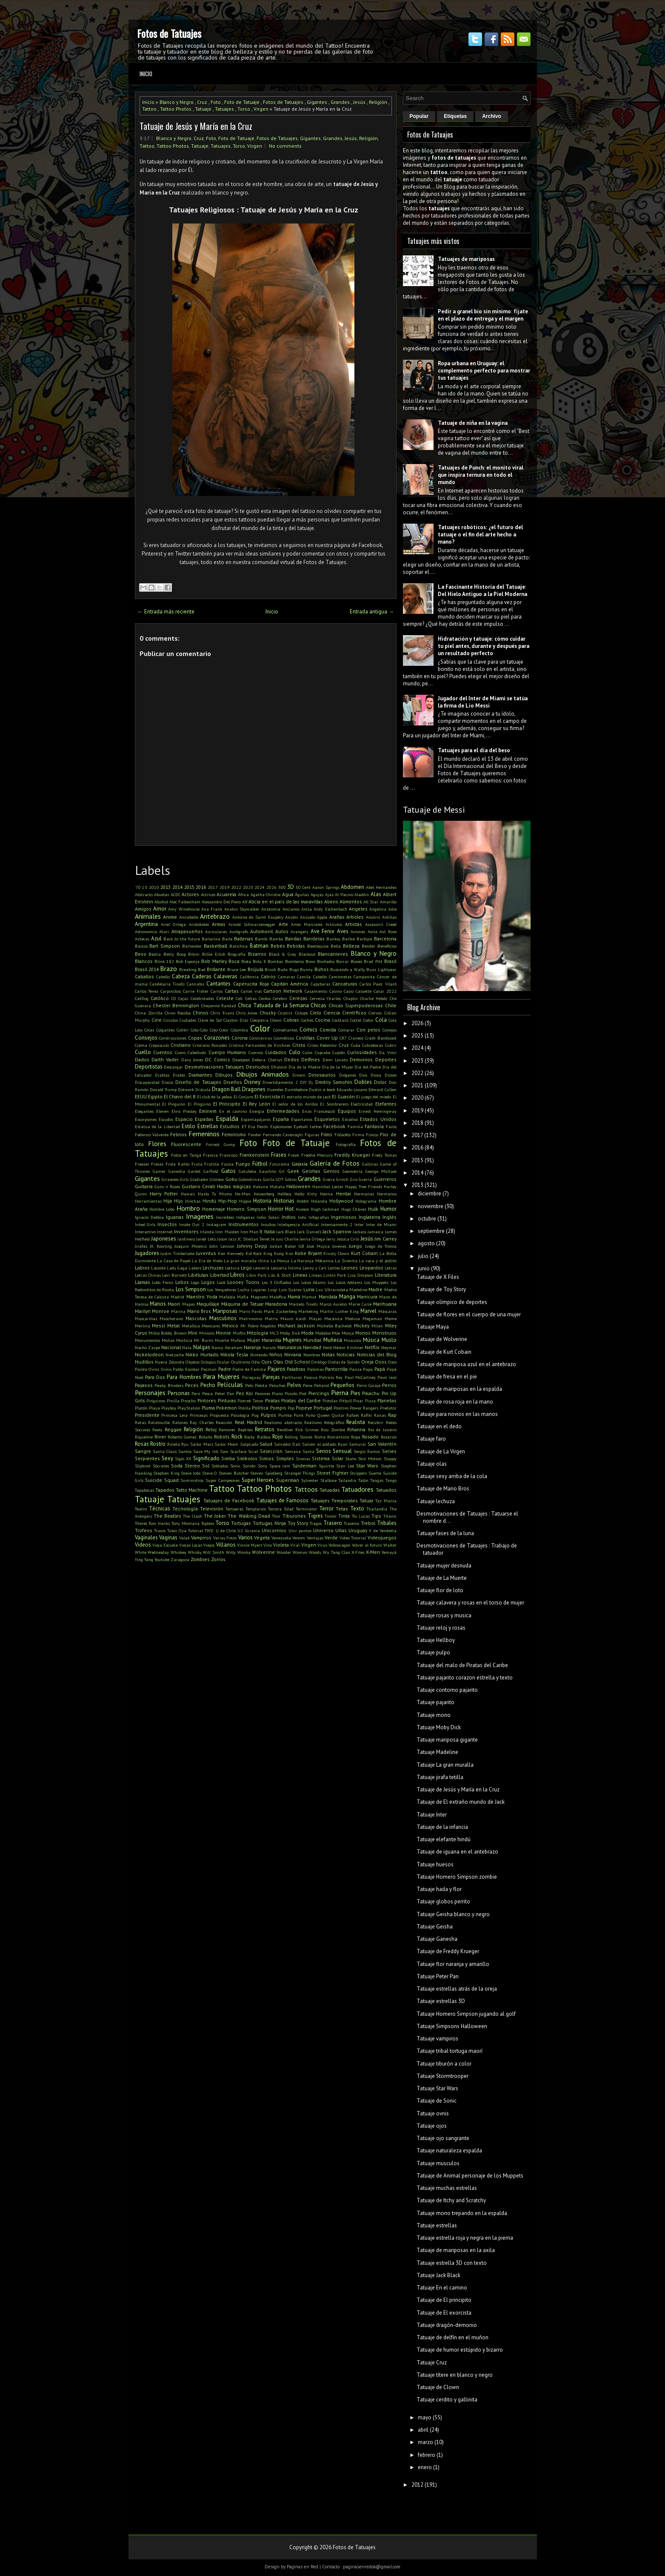 Image resolution: width=665 pixels, height=2576 pixels. I want to click on Fútbol, so click(260, 1163).